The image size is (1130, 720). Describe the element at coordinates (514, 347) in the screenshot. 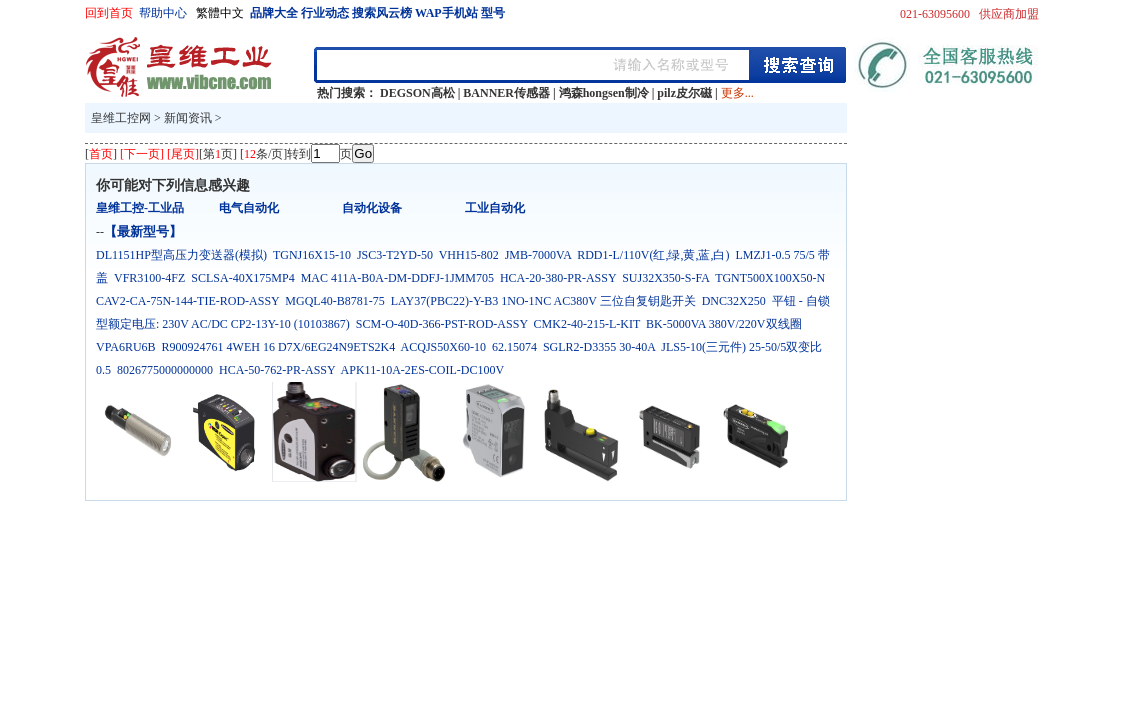

I see `62.15074` at that location.